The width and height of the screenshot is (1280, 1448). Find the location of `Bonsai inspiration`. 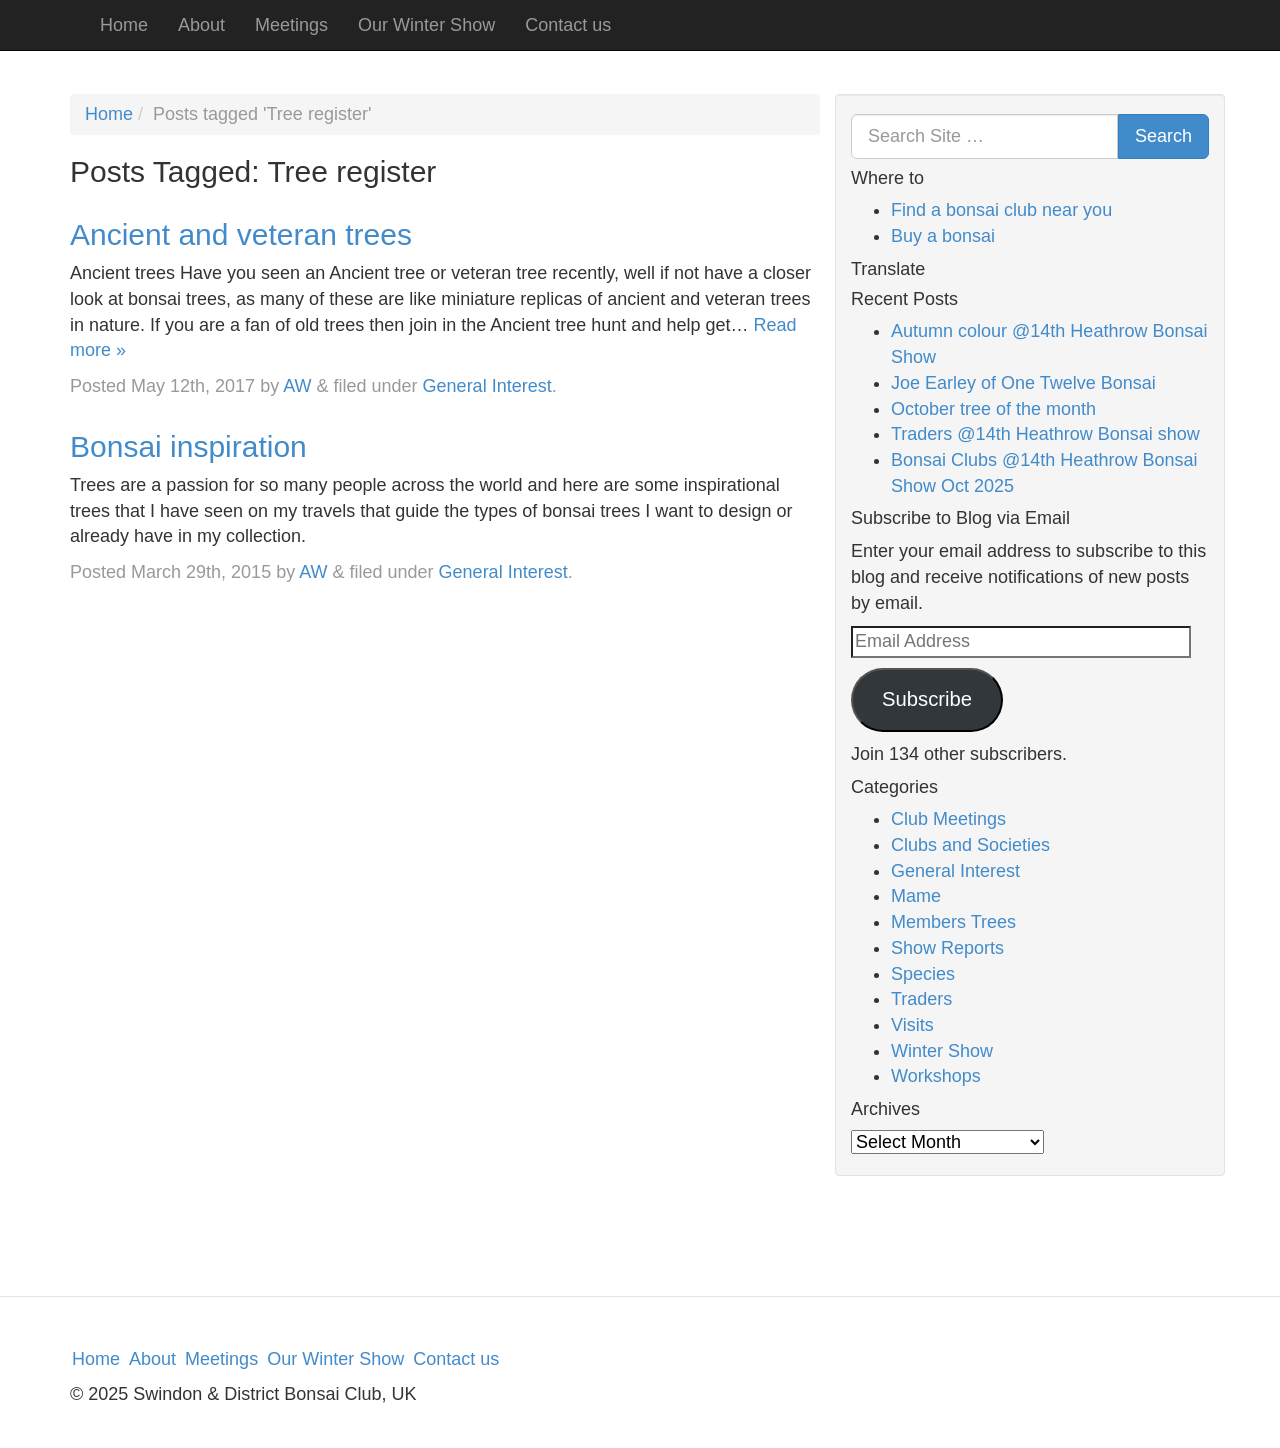

Bonsai inspiration is located at coordinates (188, 446).